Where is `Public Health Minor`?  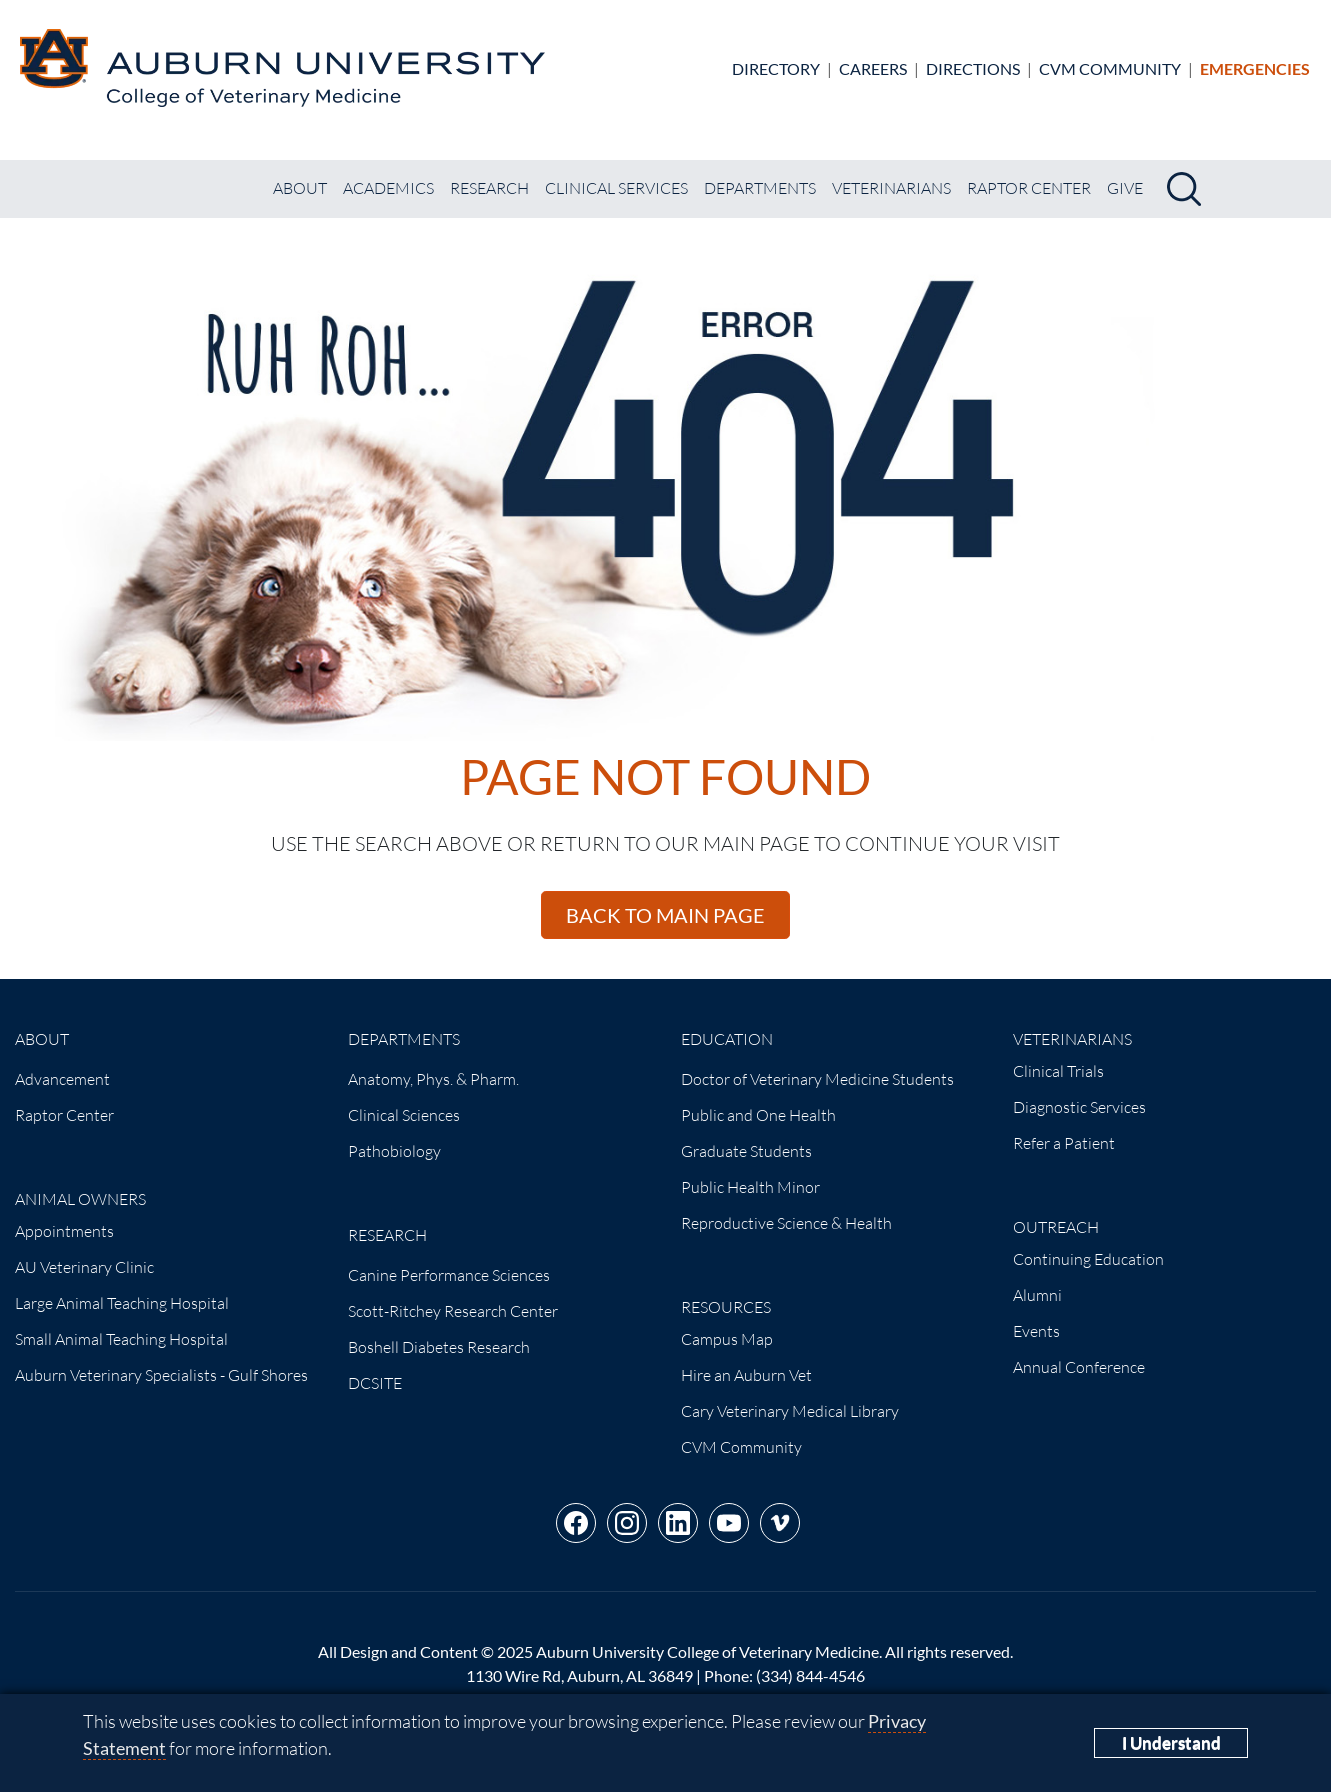 Public Health Minor is located at coordinates (750, 1187).